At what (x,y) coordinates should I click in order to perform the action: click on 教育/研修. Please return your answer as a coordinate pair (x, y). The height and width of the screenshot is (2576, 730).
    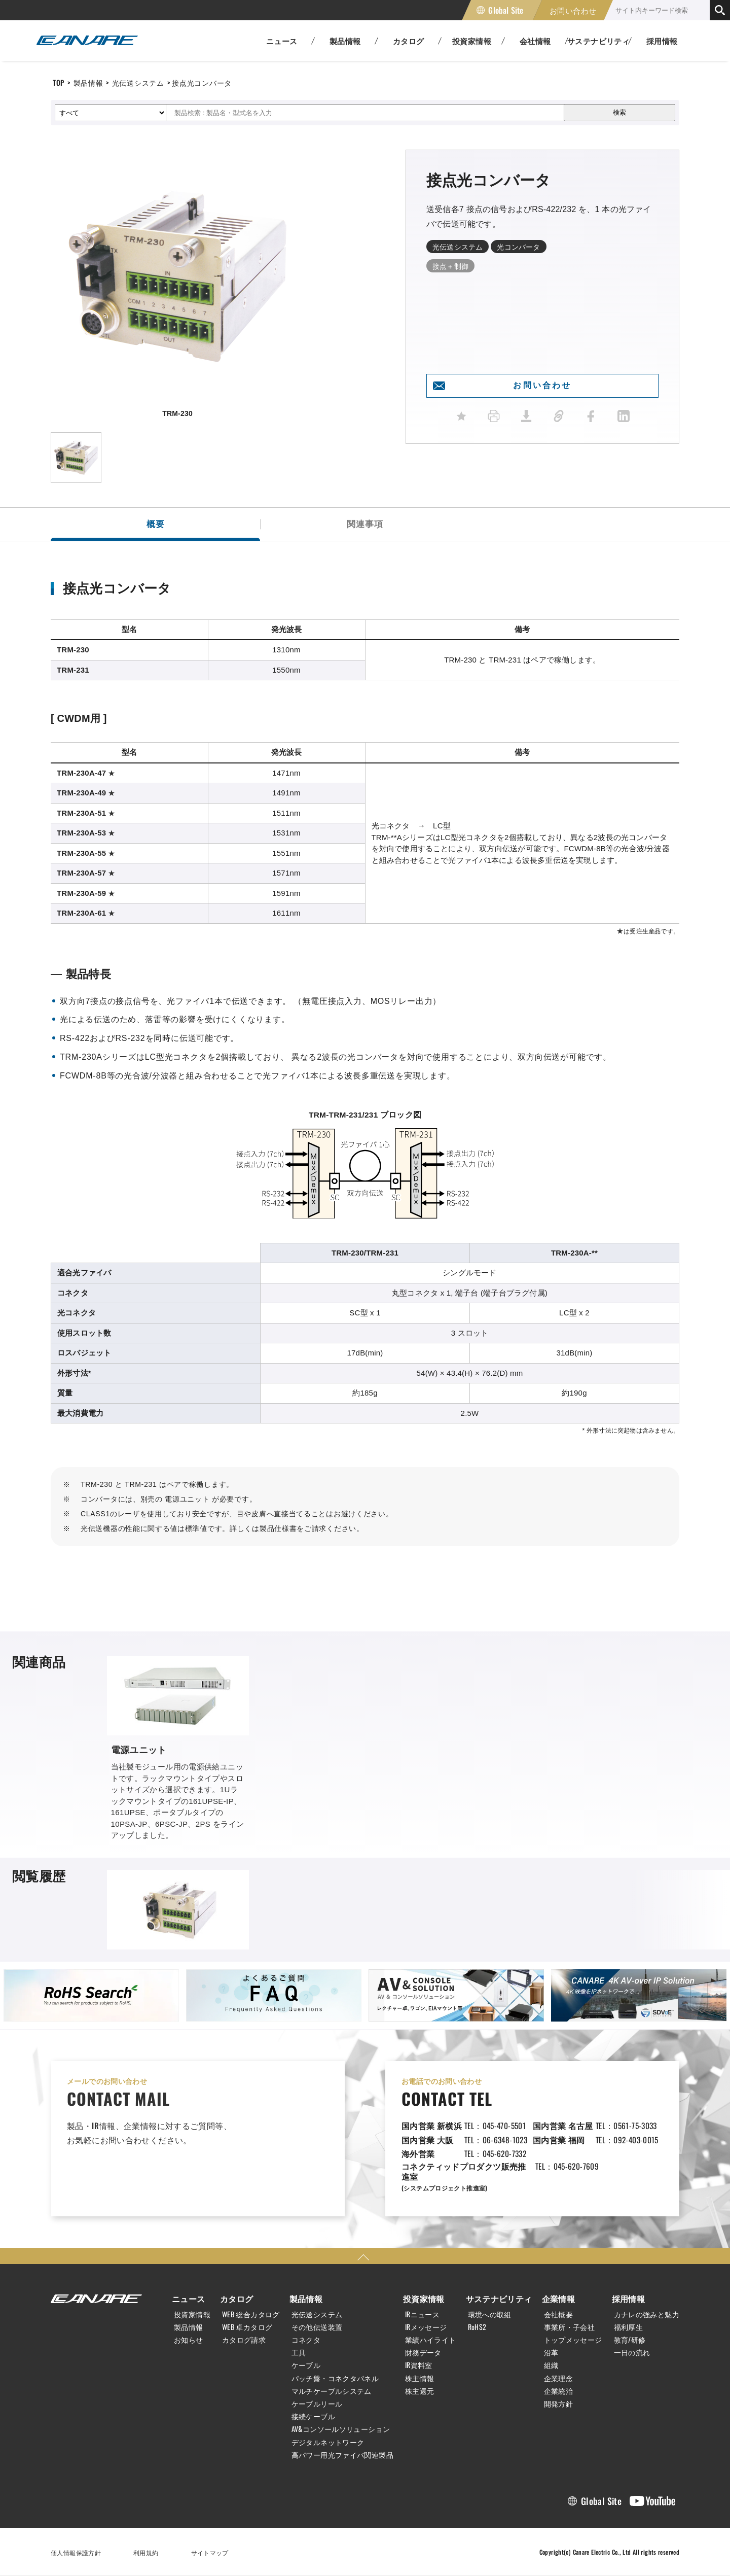
    Looking at the image, I should click on (630, 2339).